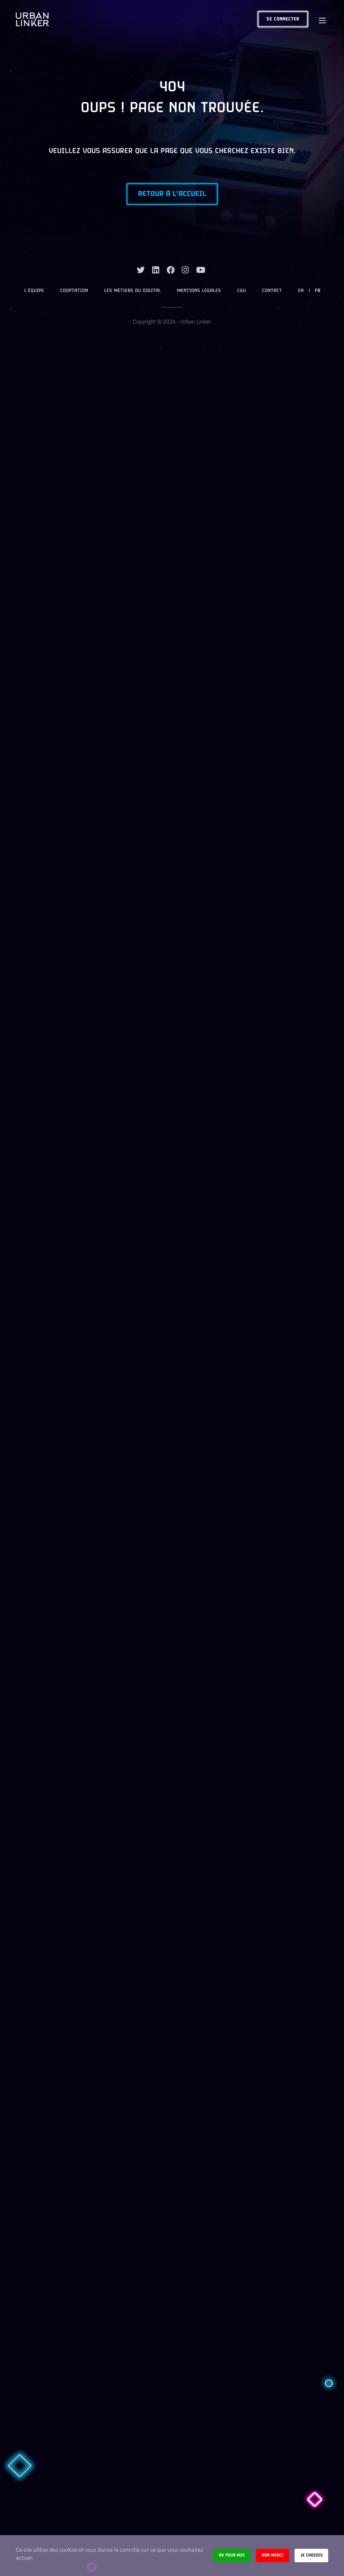 This screenshot has height=2576, width=344. I want to click on Cooptation, so click(74, 291).